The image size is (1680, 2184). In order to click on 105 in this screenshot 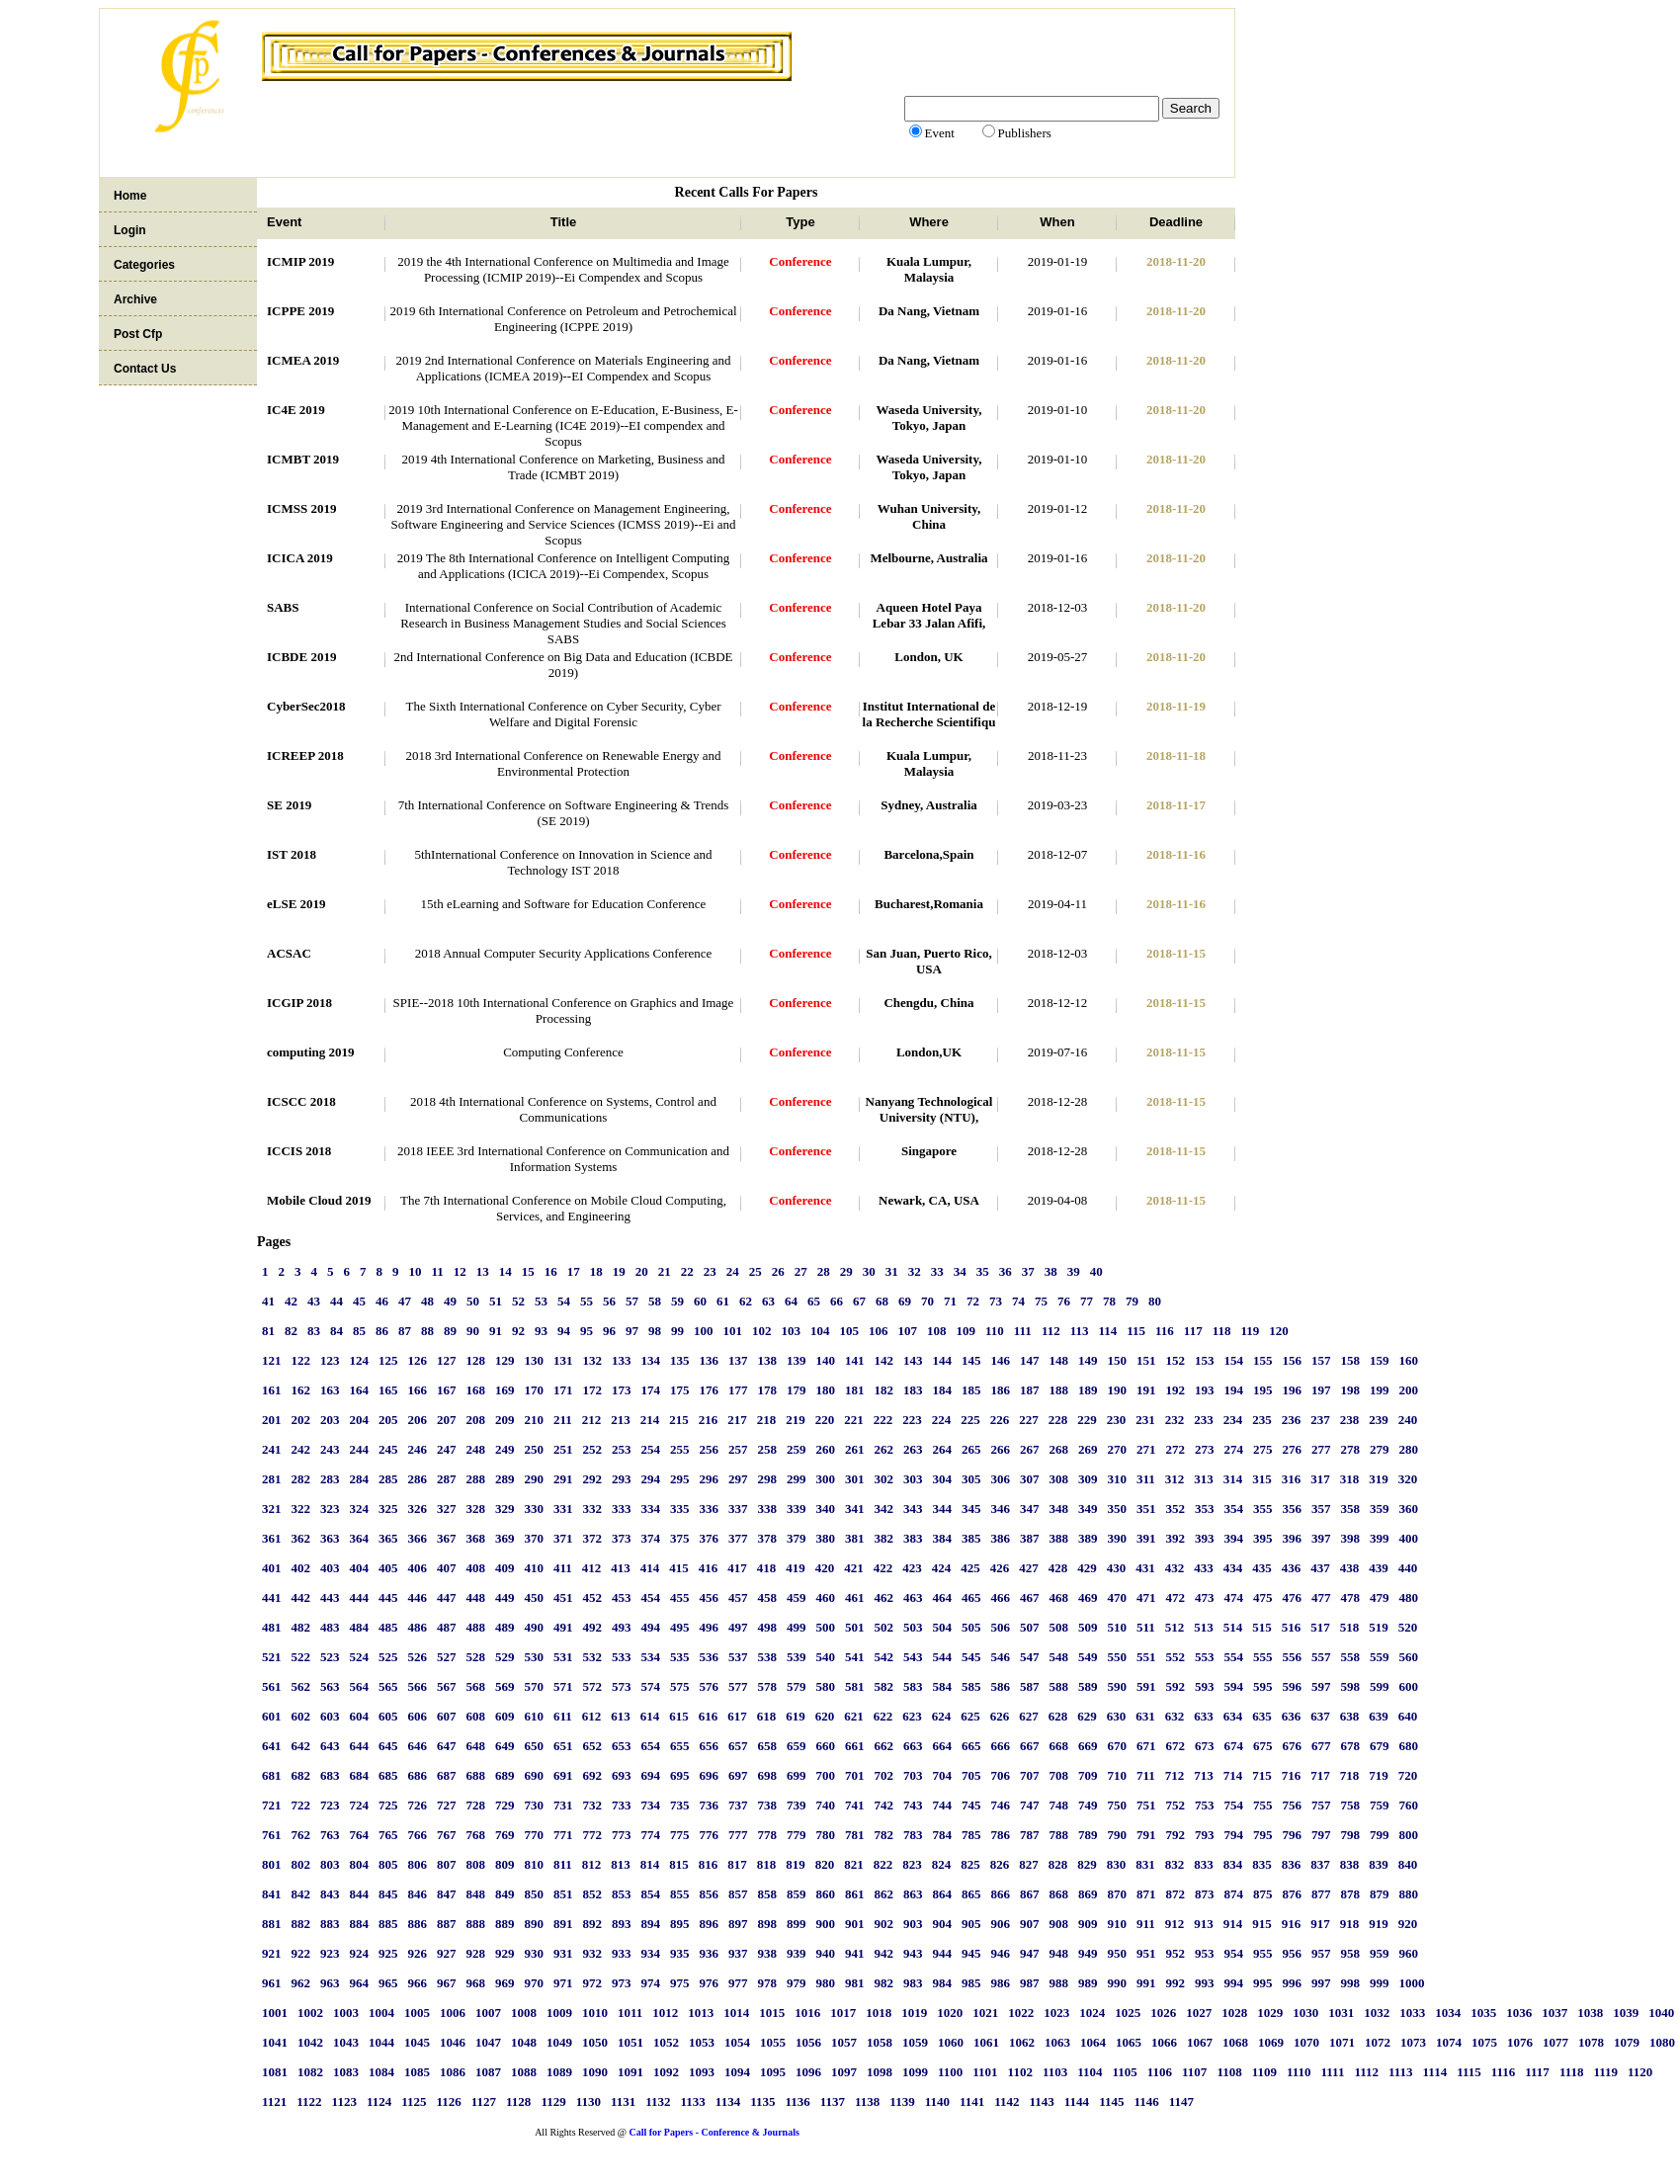, I will do `click(850, 1330)`.